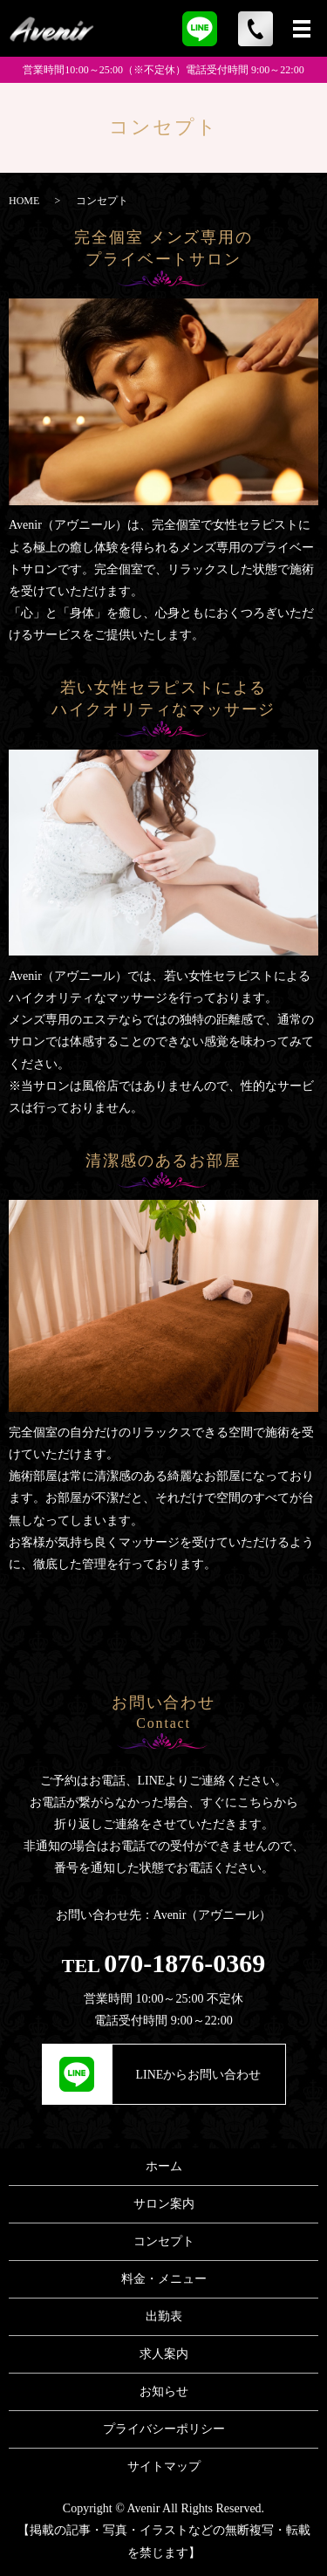 The image size is (327, 2576). Describe the element at coordinates (164, 2166) in the screenshot. I see `ホーム` at that location.